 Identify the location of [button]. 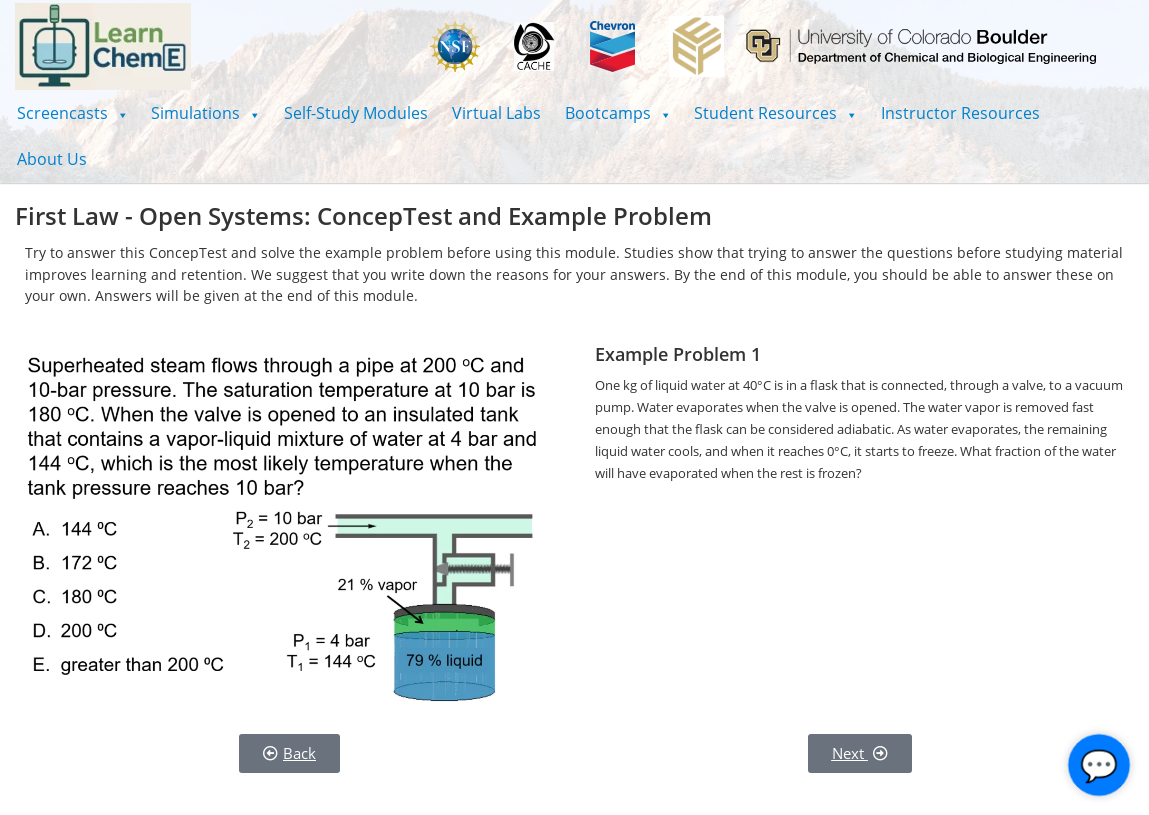
(72, 113).